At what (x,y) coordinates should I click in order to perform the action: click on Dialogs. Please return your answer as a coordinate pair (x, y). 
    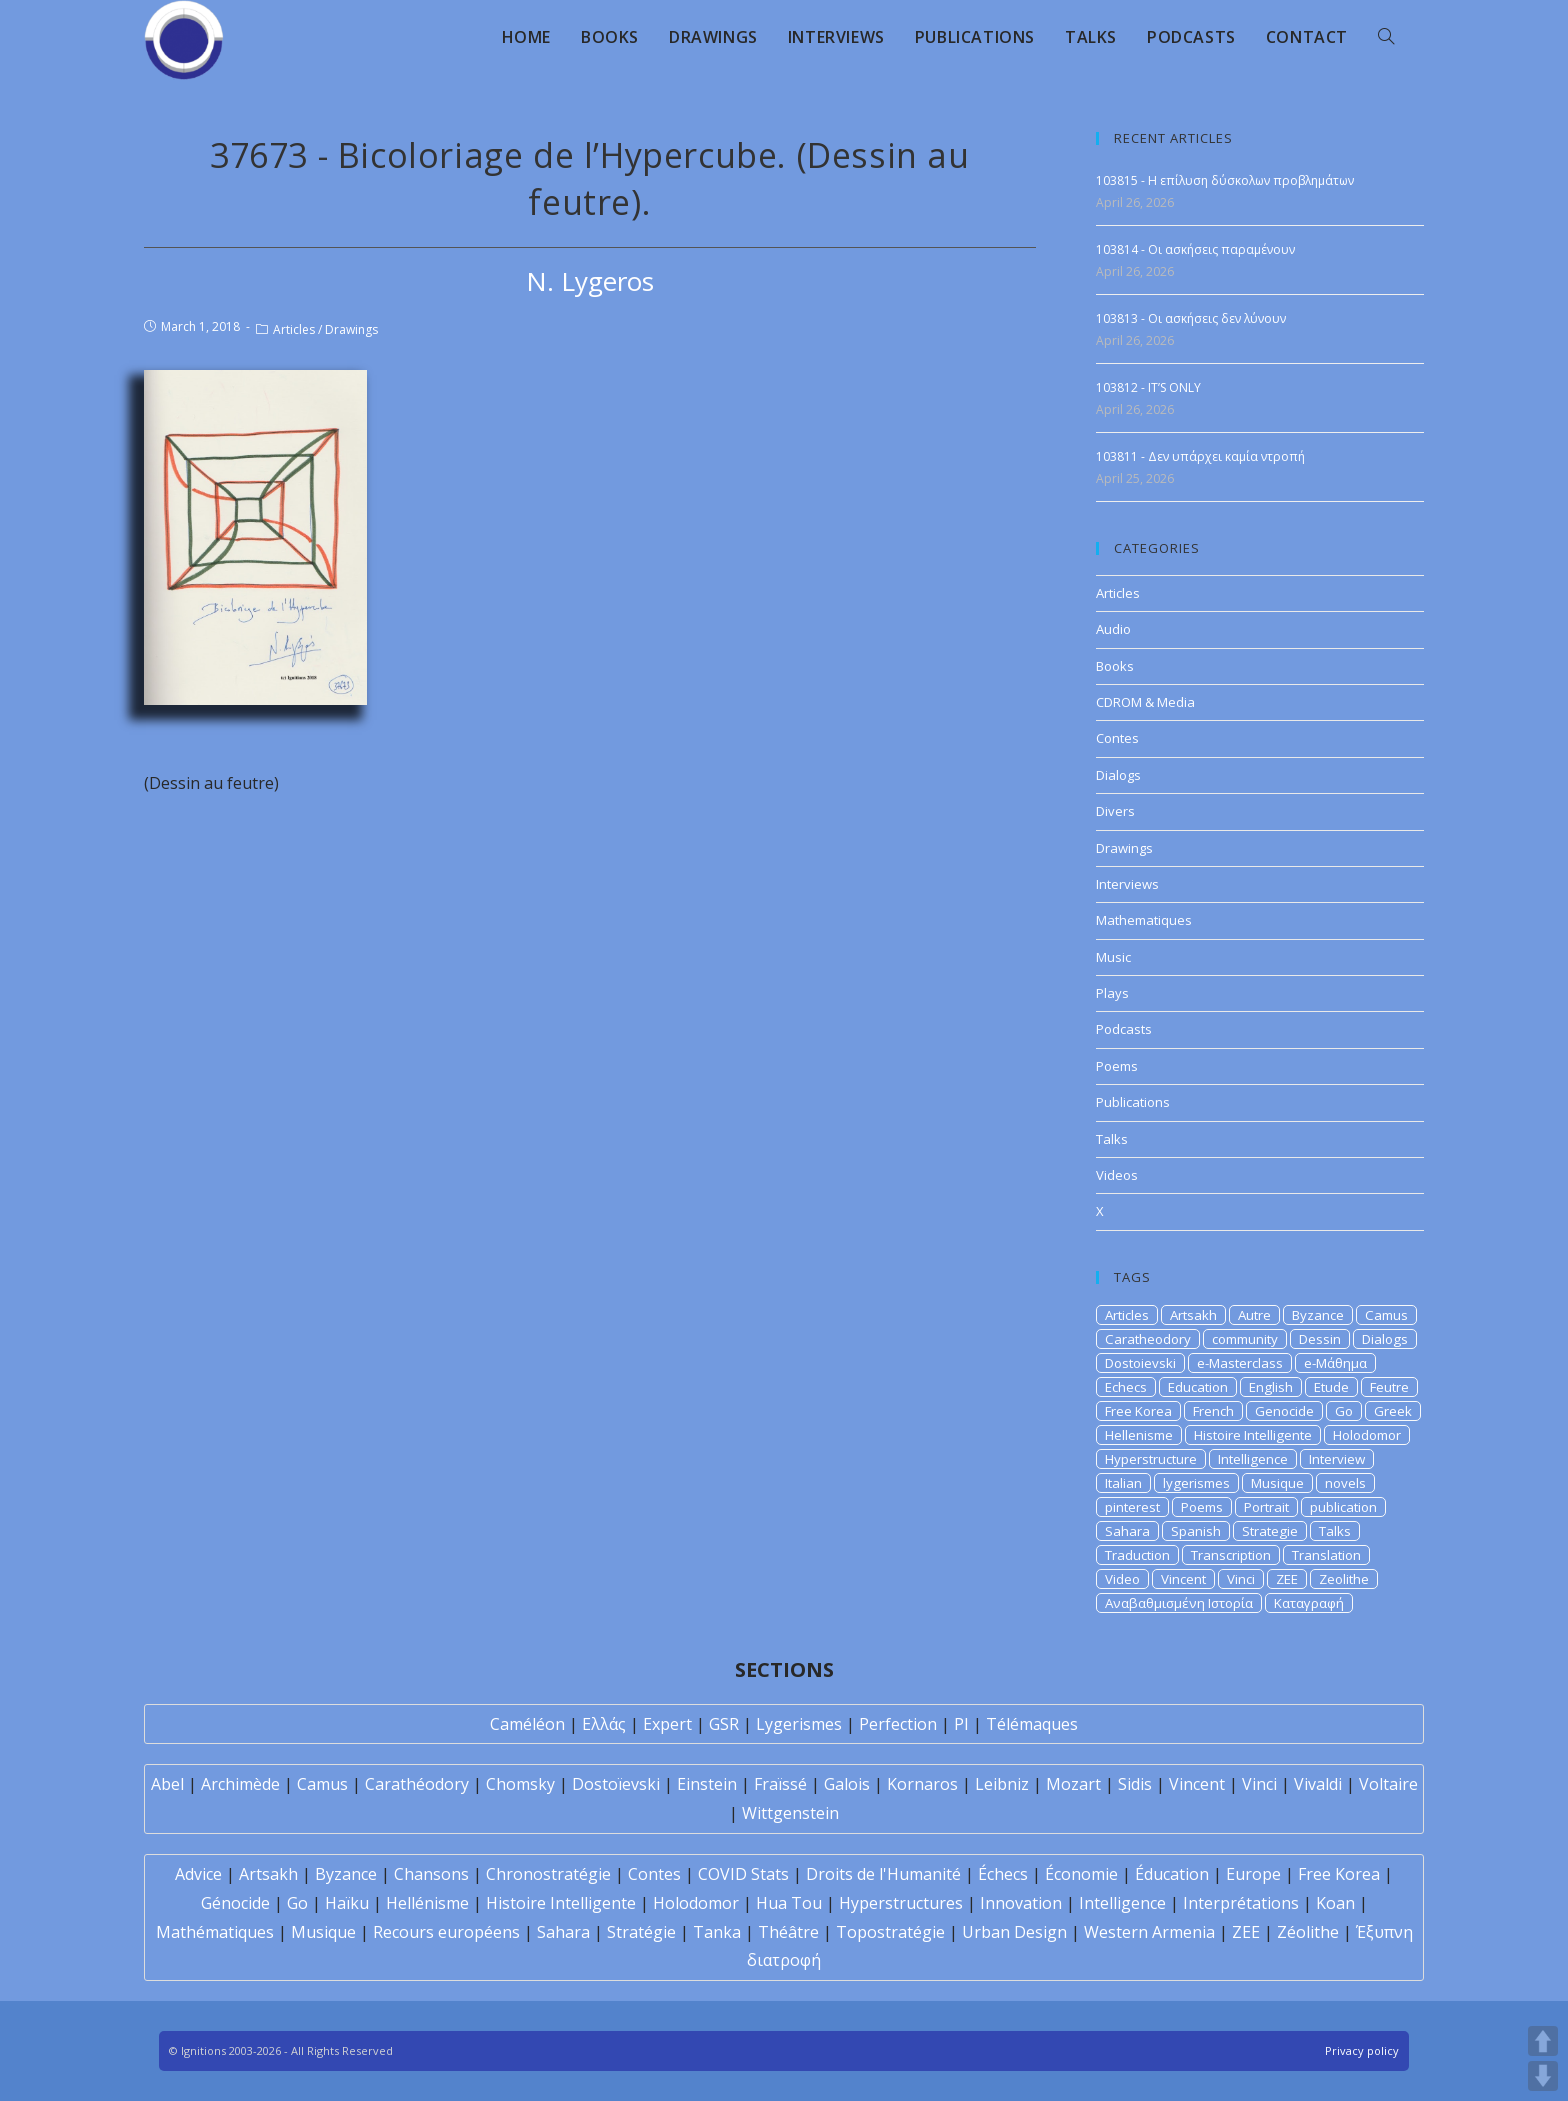
    Looking at the image, I should click on (1118, 775).